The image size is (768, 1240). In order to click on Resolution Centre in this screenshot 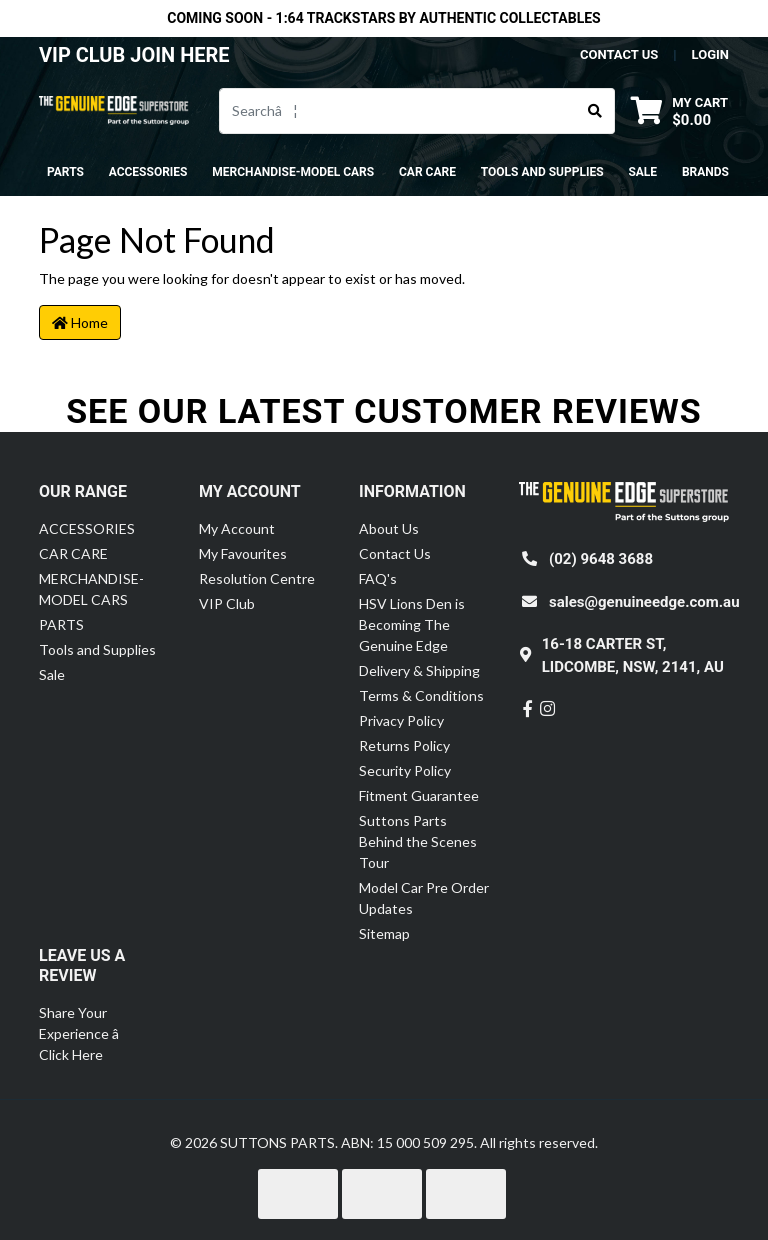, I will do `click(257, 578)`.